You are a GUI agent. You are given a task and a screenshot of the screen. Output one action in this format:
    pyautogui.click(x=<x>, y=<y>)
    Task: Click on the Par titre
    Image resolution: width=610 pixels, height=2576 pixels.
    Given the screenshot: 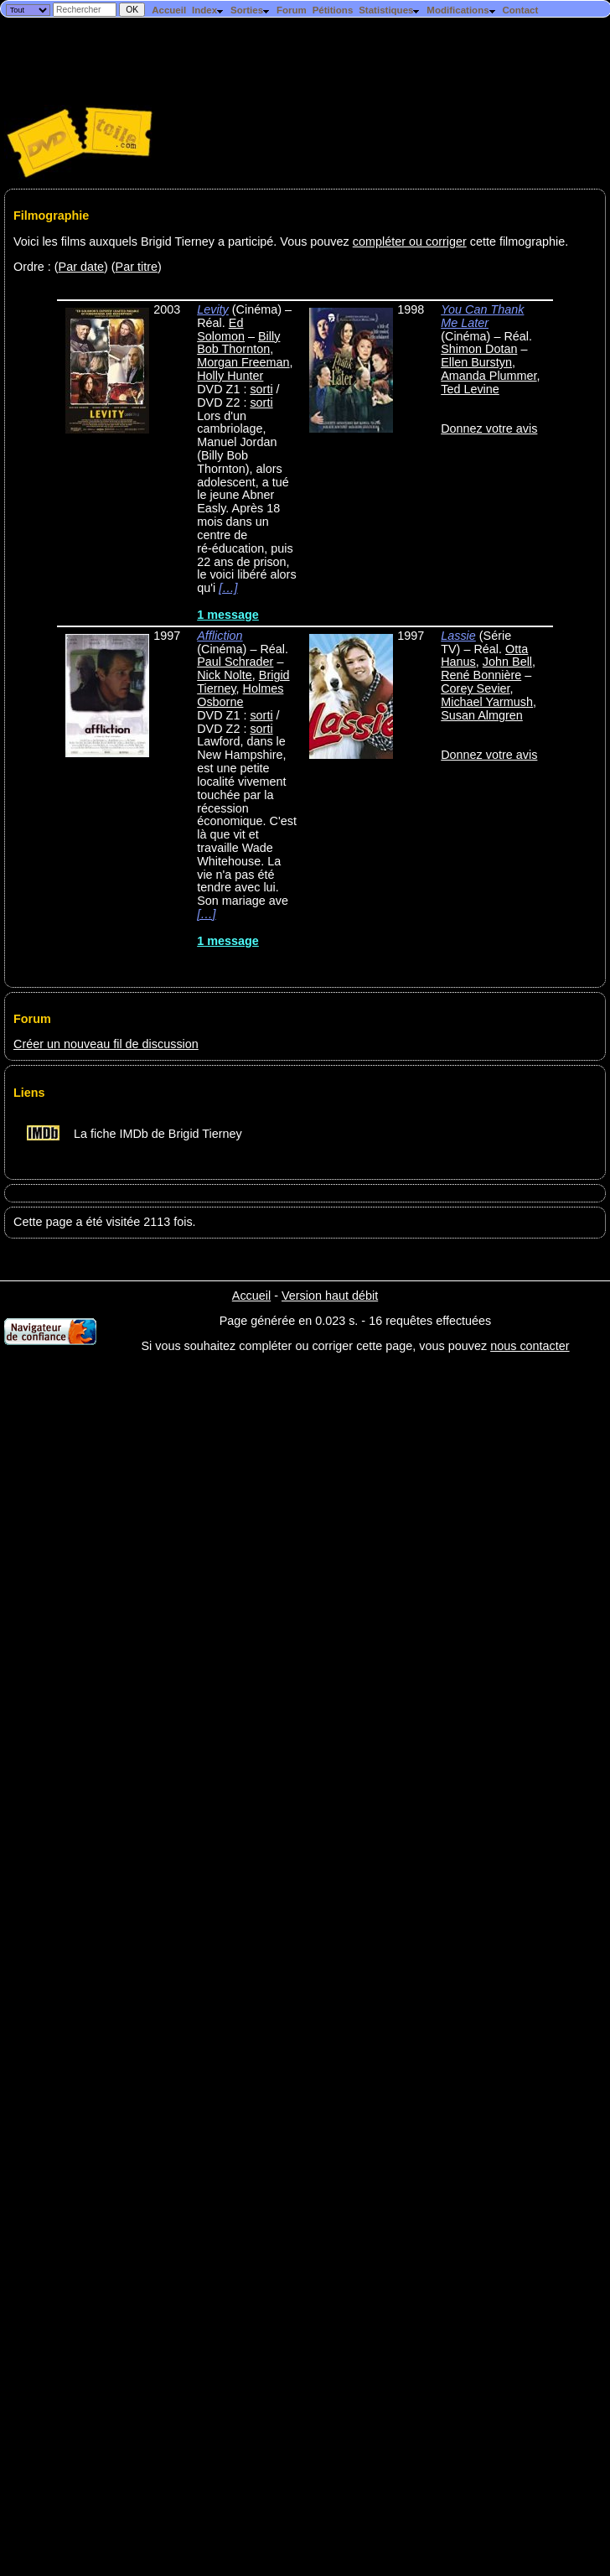 What is the action you would take?
    pyautogui.click(x=137, y=266)
    